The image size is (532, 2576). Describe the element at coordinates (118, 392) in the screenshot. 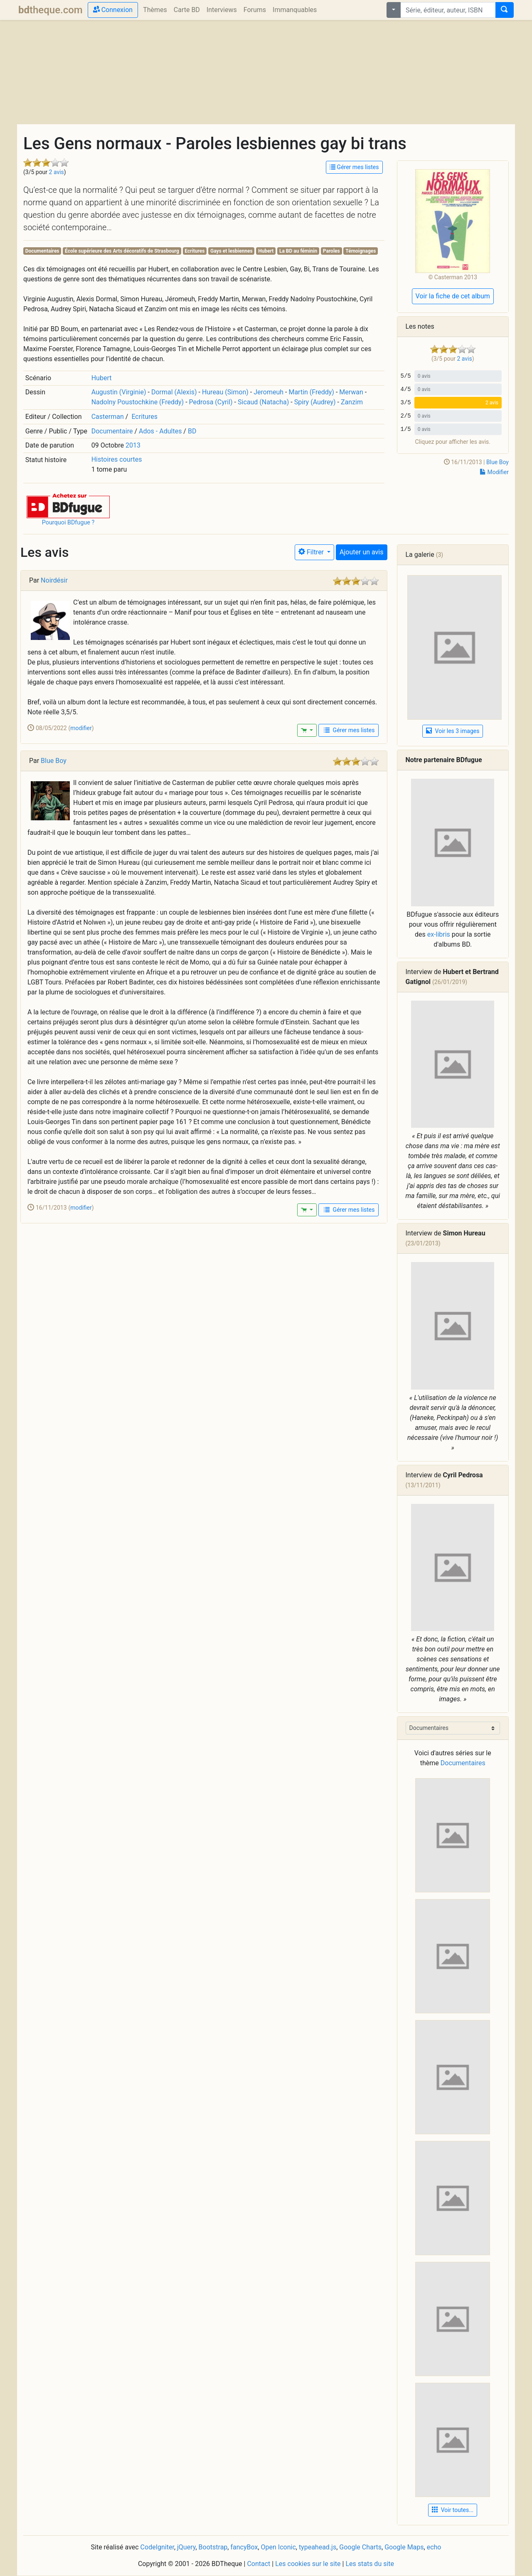

I see `Augustin (Virginie)` at that location.